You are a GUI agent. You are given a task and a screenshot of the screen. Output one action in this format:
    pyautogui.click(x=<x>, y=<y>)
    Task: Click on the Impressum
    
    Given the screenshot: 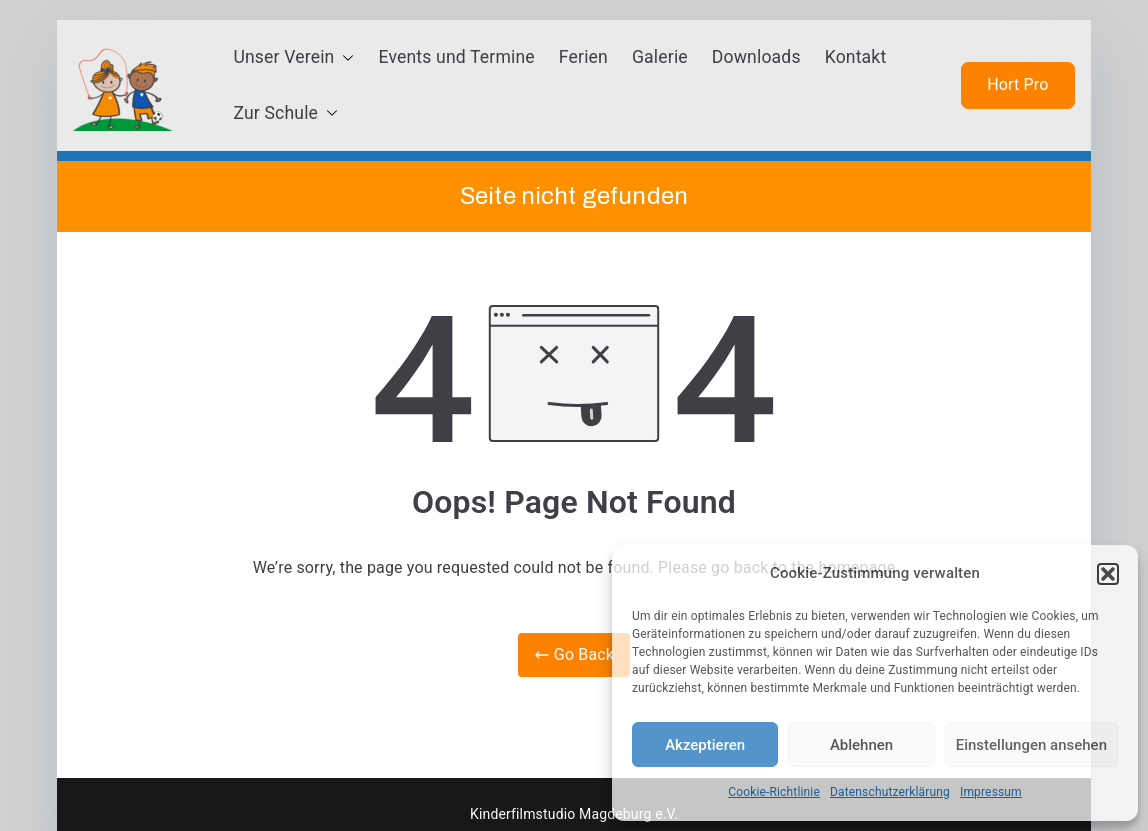 What is the action you would take?
    pyautogui.click(x=991, y=792)
    